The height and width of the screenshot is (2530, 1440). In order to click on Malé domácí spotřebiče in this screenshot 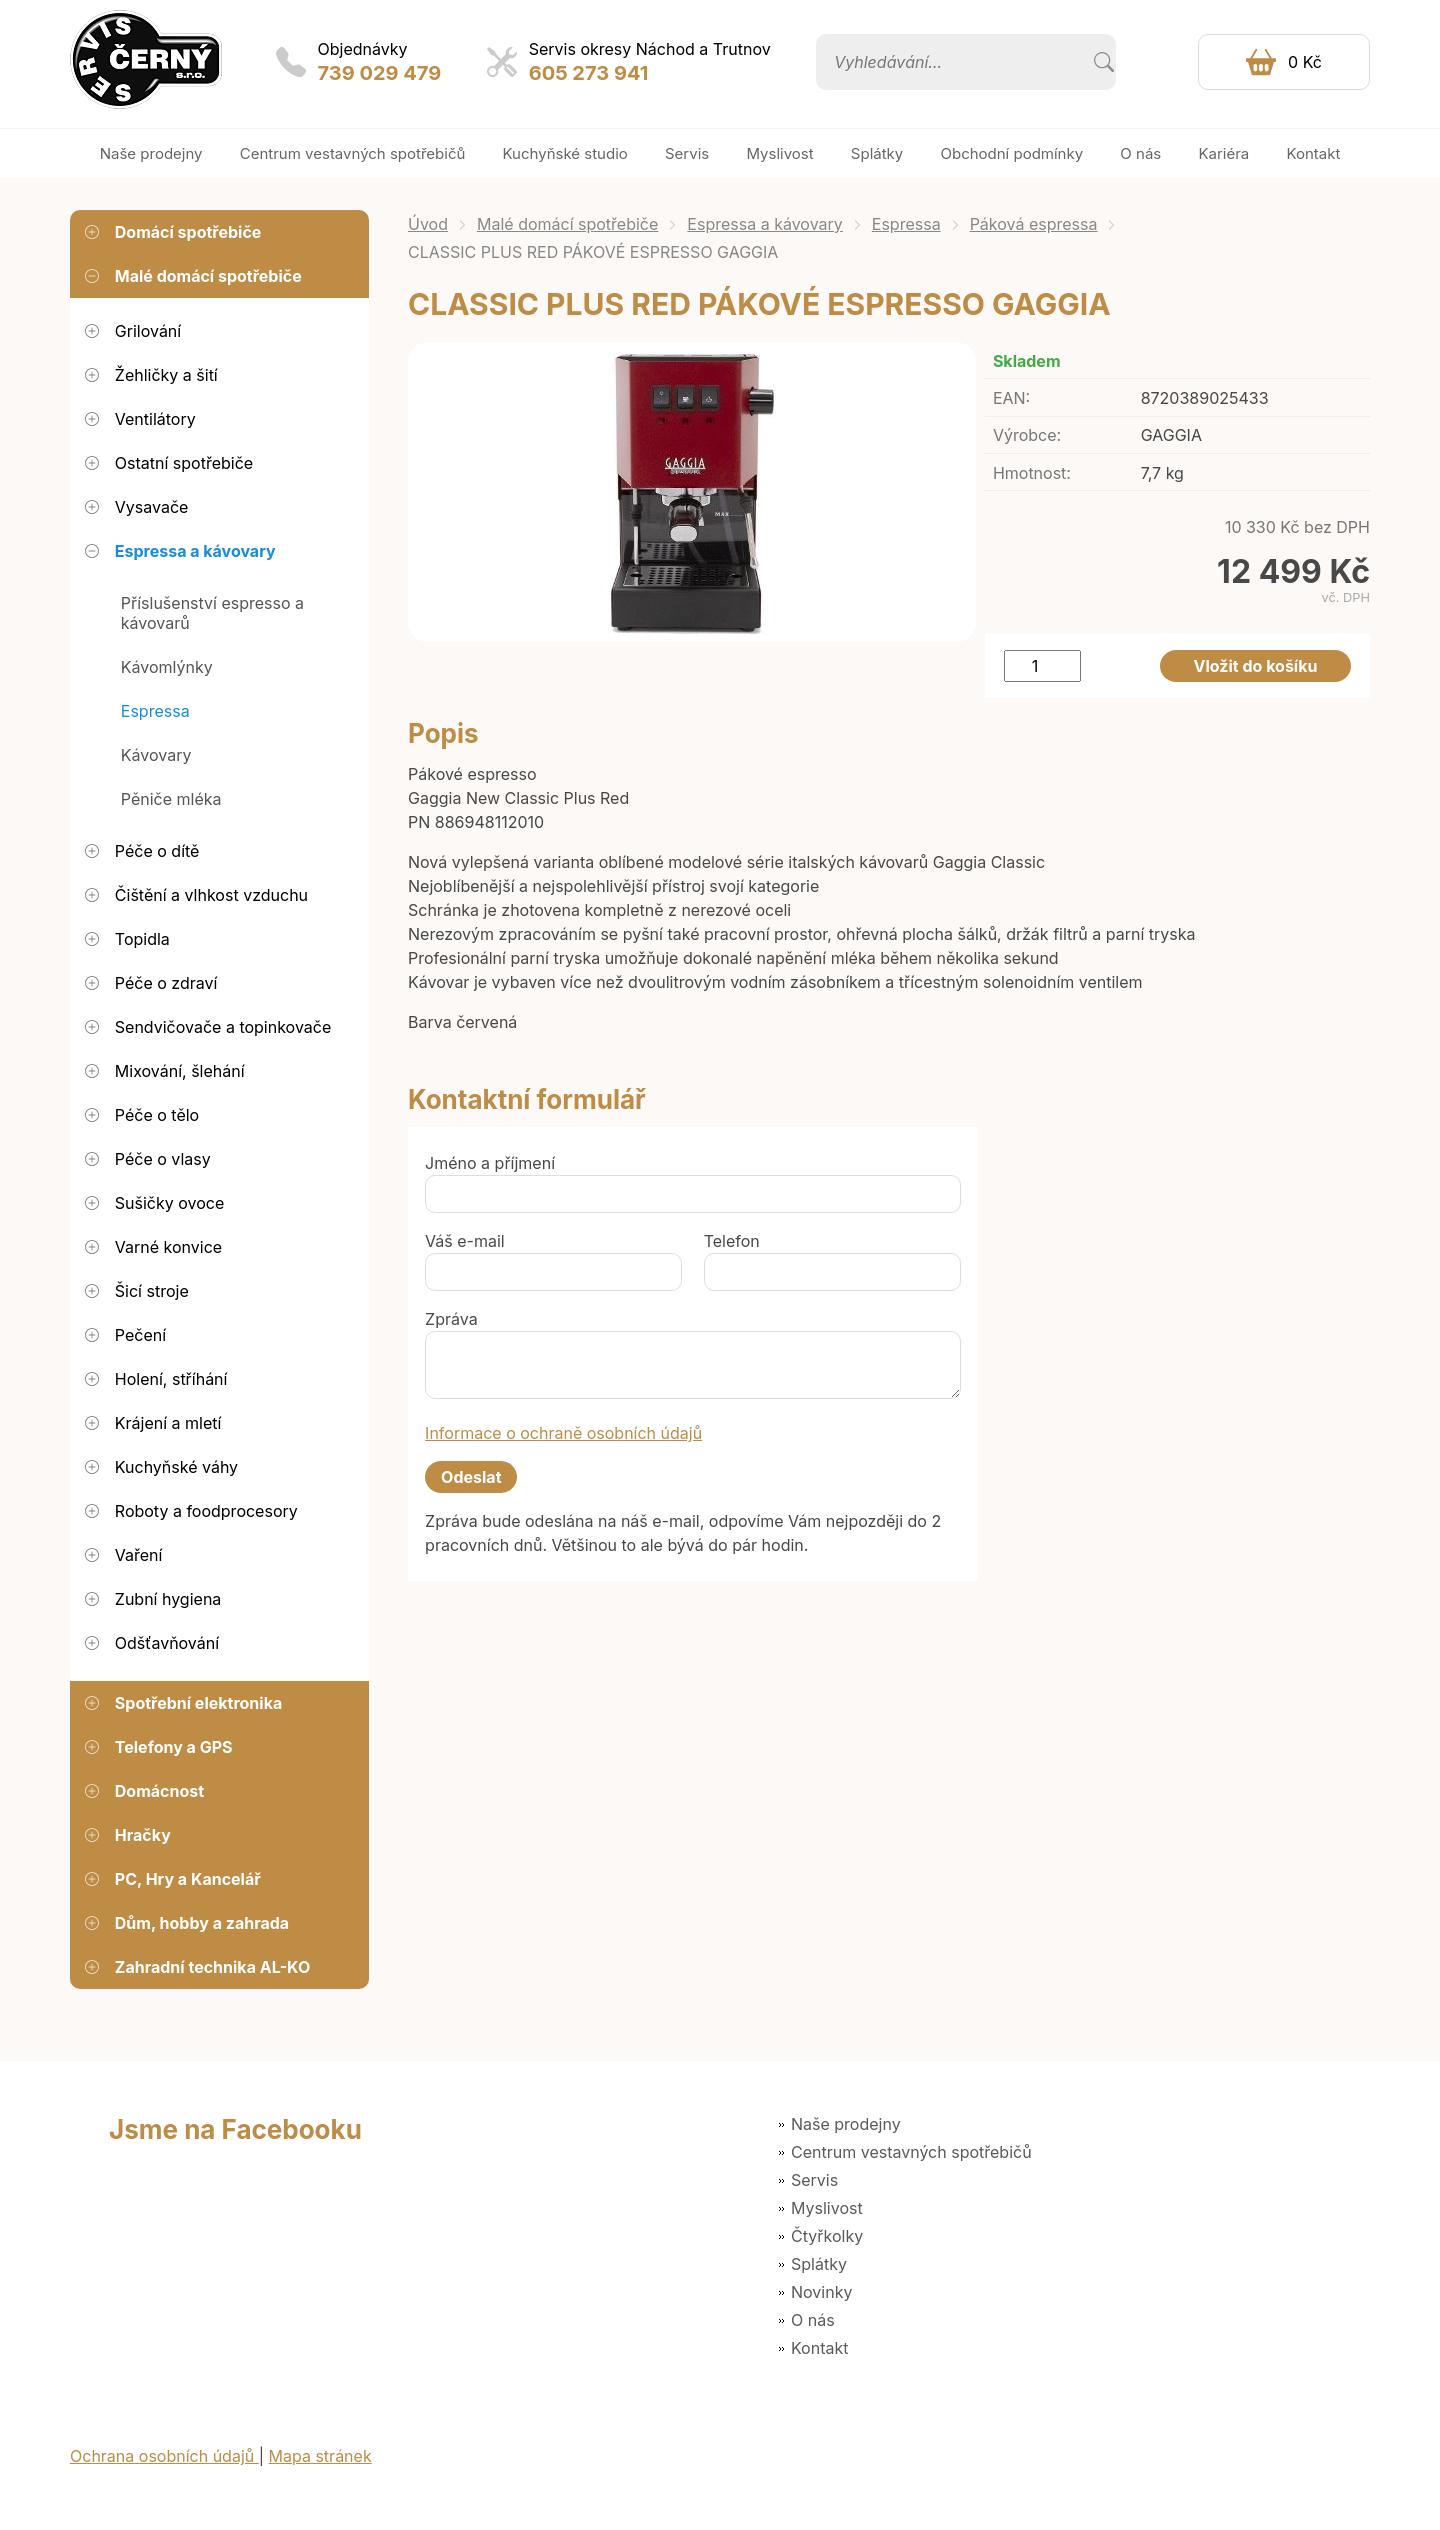, I will do `click(567, 224)`.